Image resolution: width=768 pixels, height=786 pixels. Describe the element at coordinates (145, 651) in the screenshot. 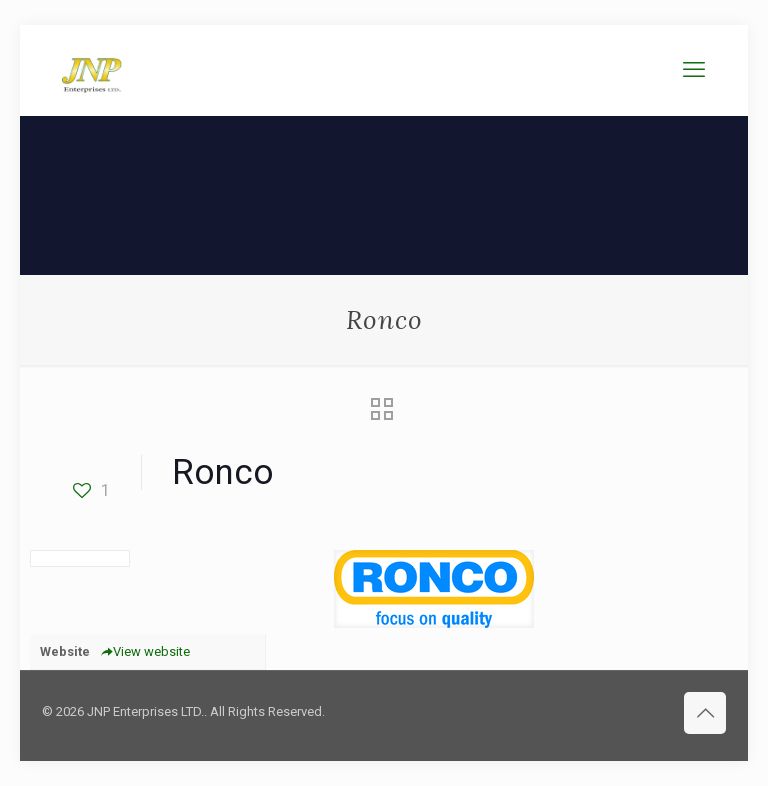

I see `View website` at that location.